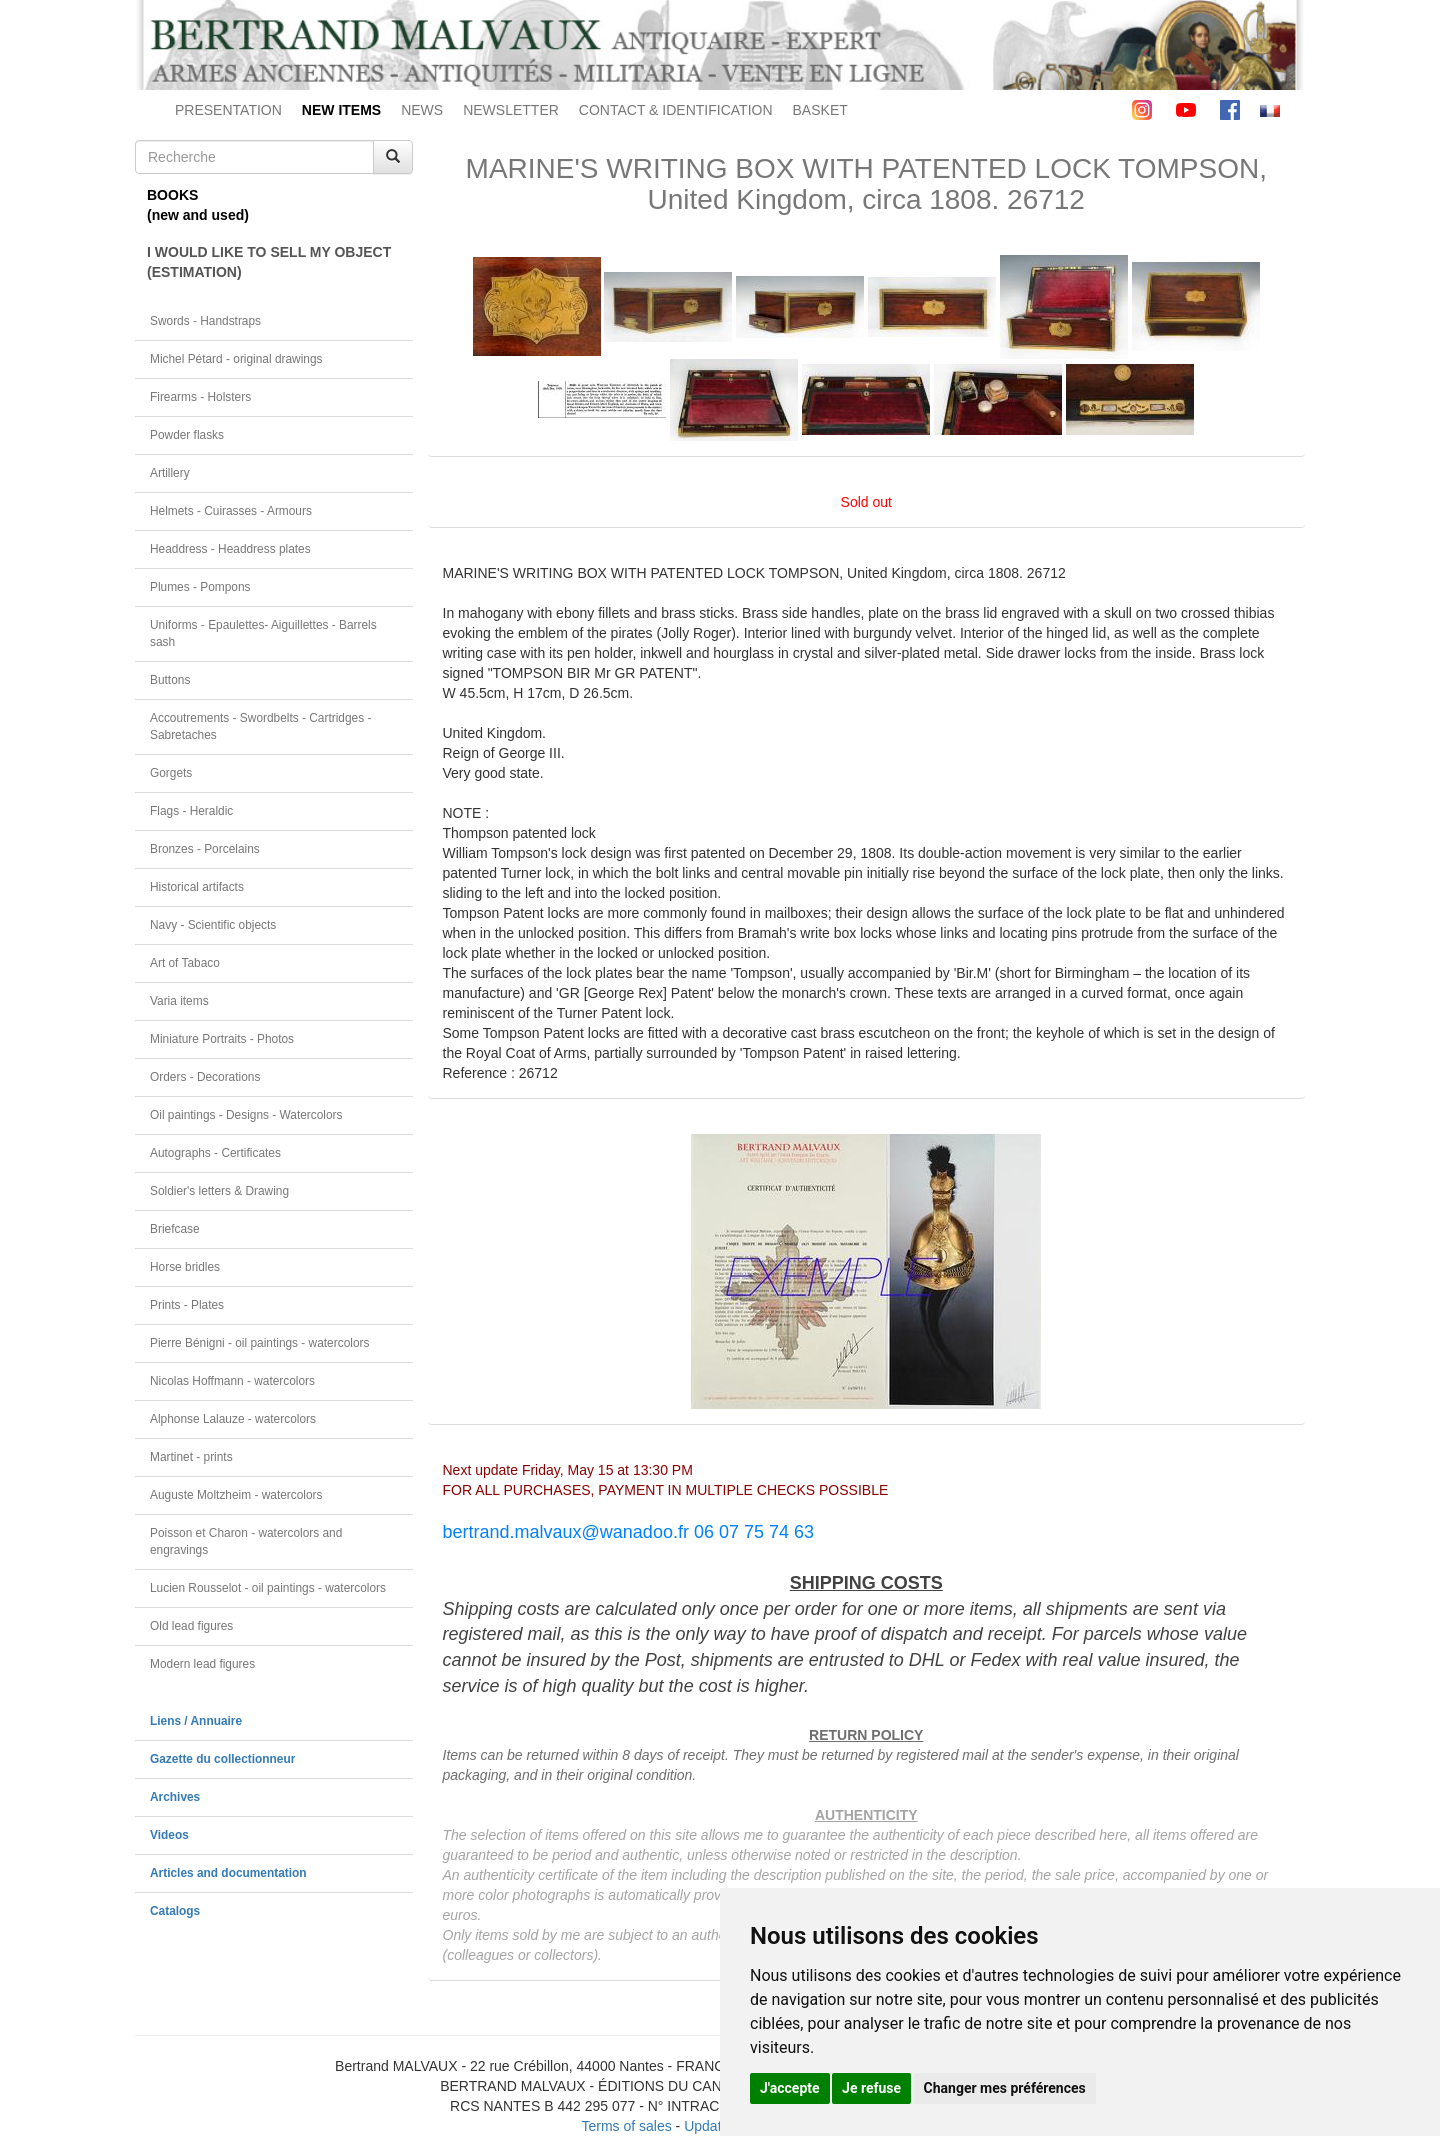 The image size is (1440, 2136). I want to click on J'accepte [button], so click(790, 2088).